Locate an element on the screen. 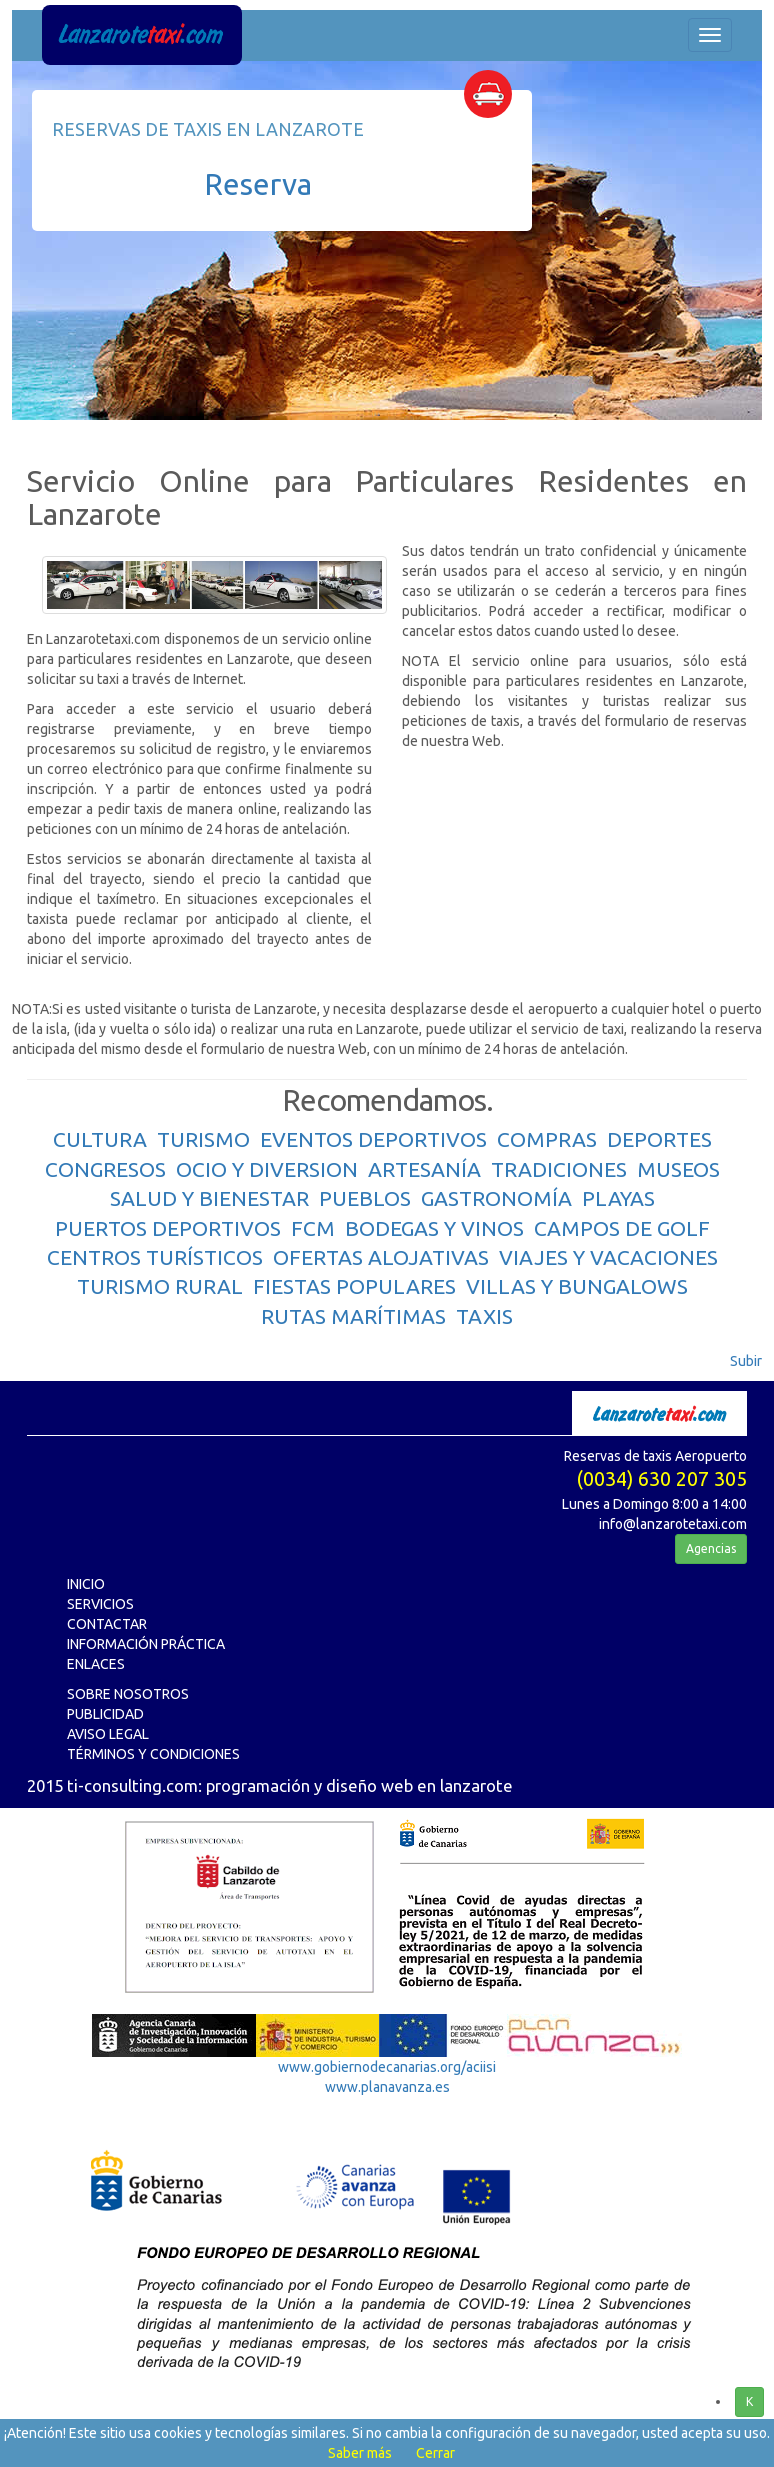 The image size is (774, 2467). TRADICIONES is located at coordinates (559, 1169).